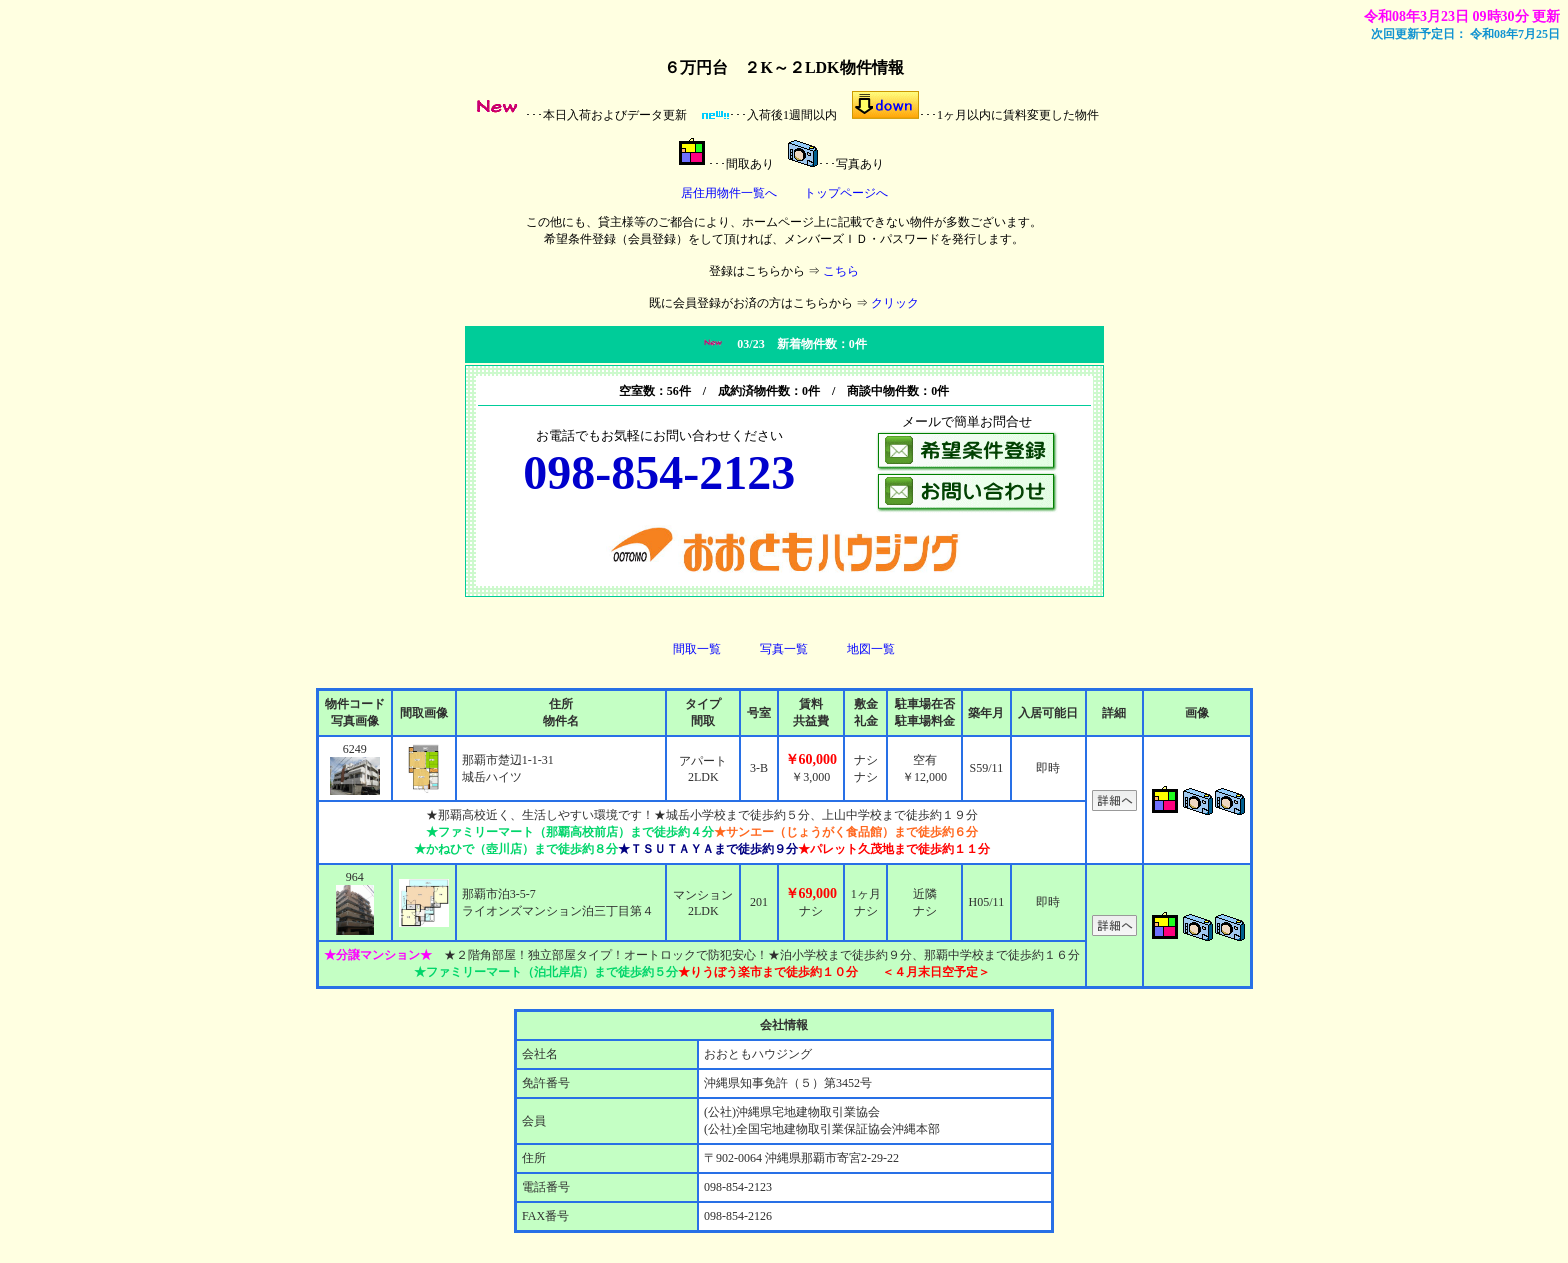 Image resolution: width=1568 pixels, height=1263 pixels. What do you see at coordinates (784, 649) in the screenshot?
I see `写真一覧` at bounding box center [784, 649].